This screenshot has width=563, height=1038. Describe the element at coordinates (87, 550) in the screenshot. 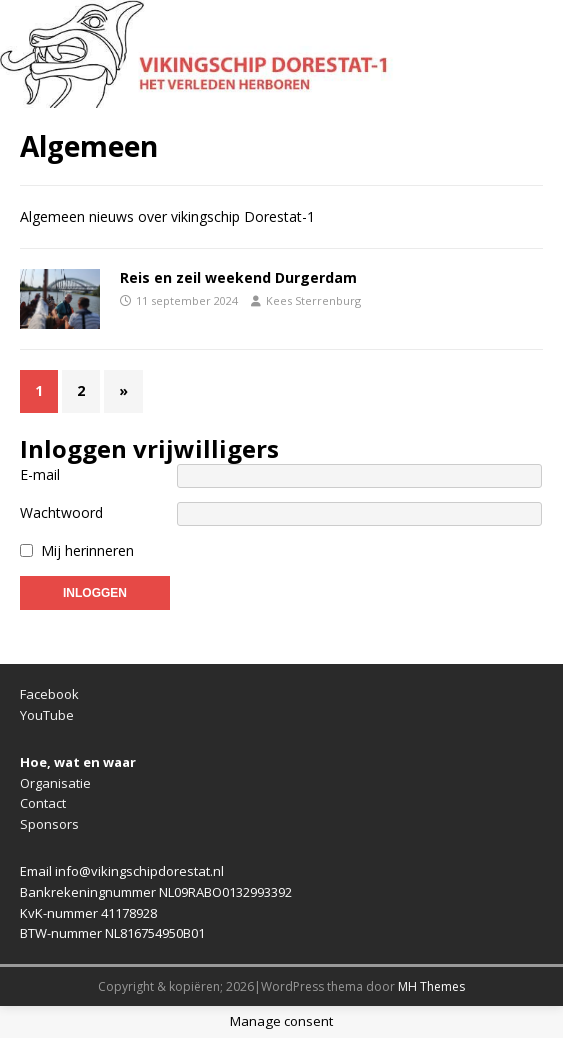

I see `Mij herinneren` at that location.